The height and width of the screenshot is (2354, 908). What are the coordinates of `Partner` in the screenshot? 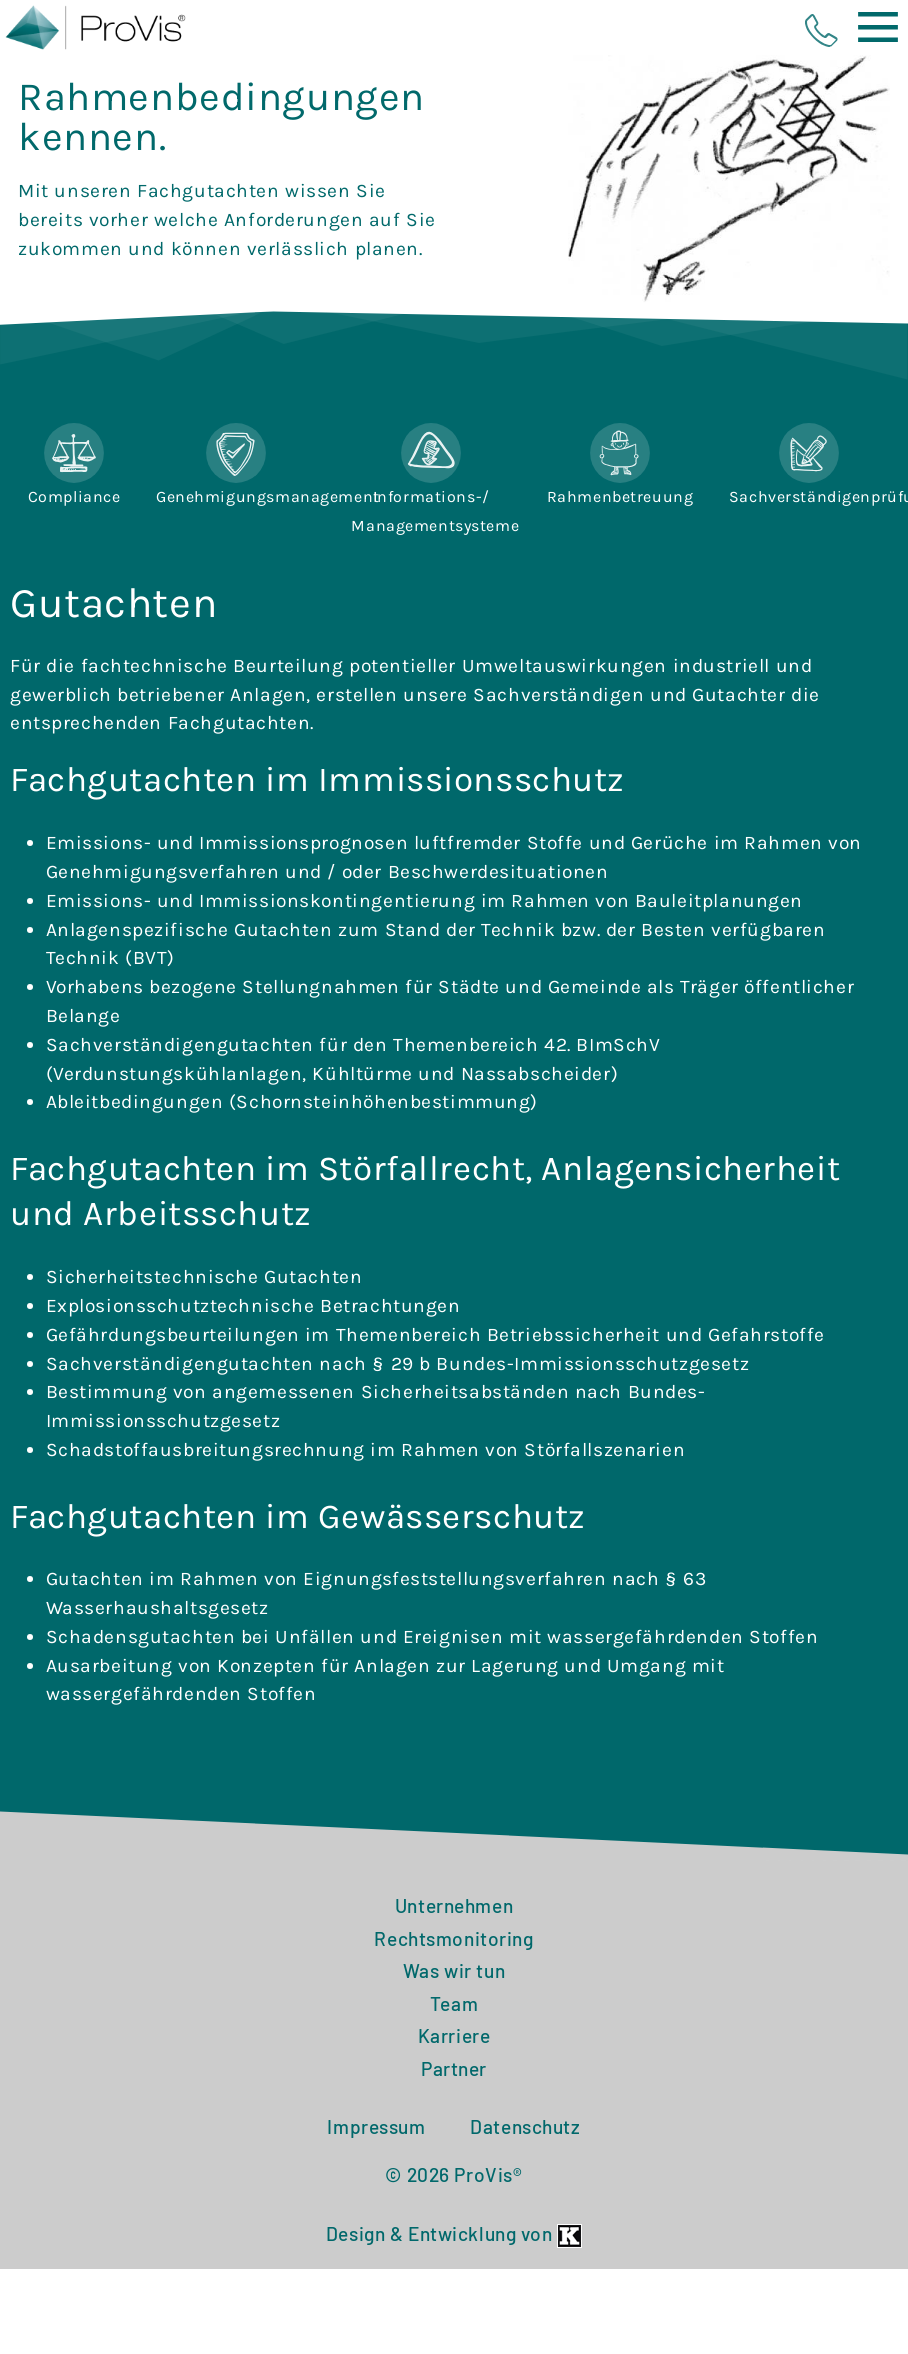 It's located at (454, 2130).